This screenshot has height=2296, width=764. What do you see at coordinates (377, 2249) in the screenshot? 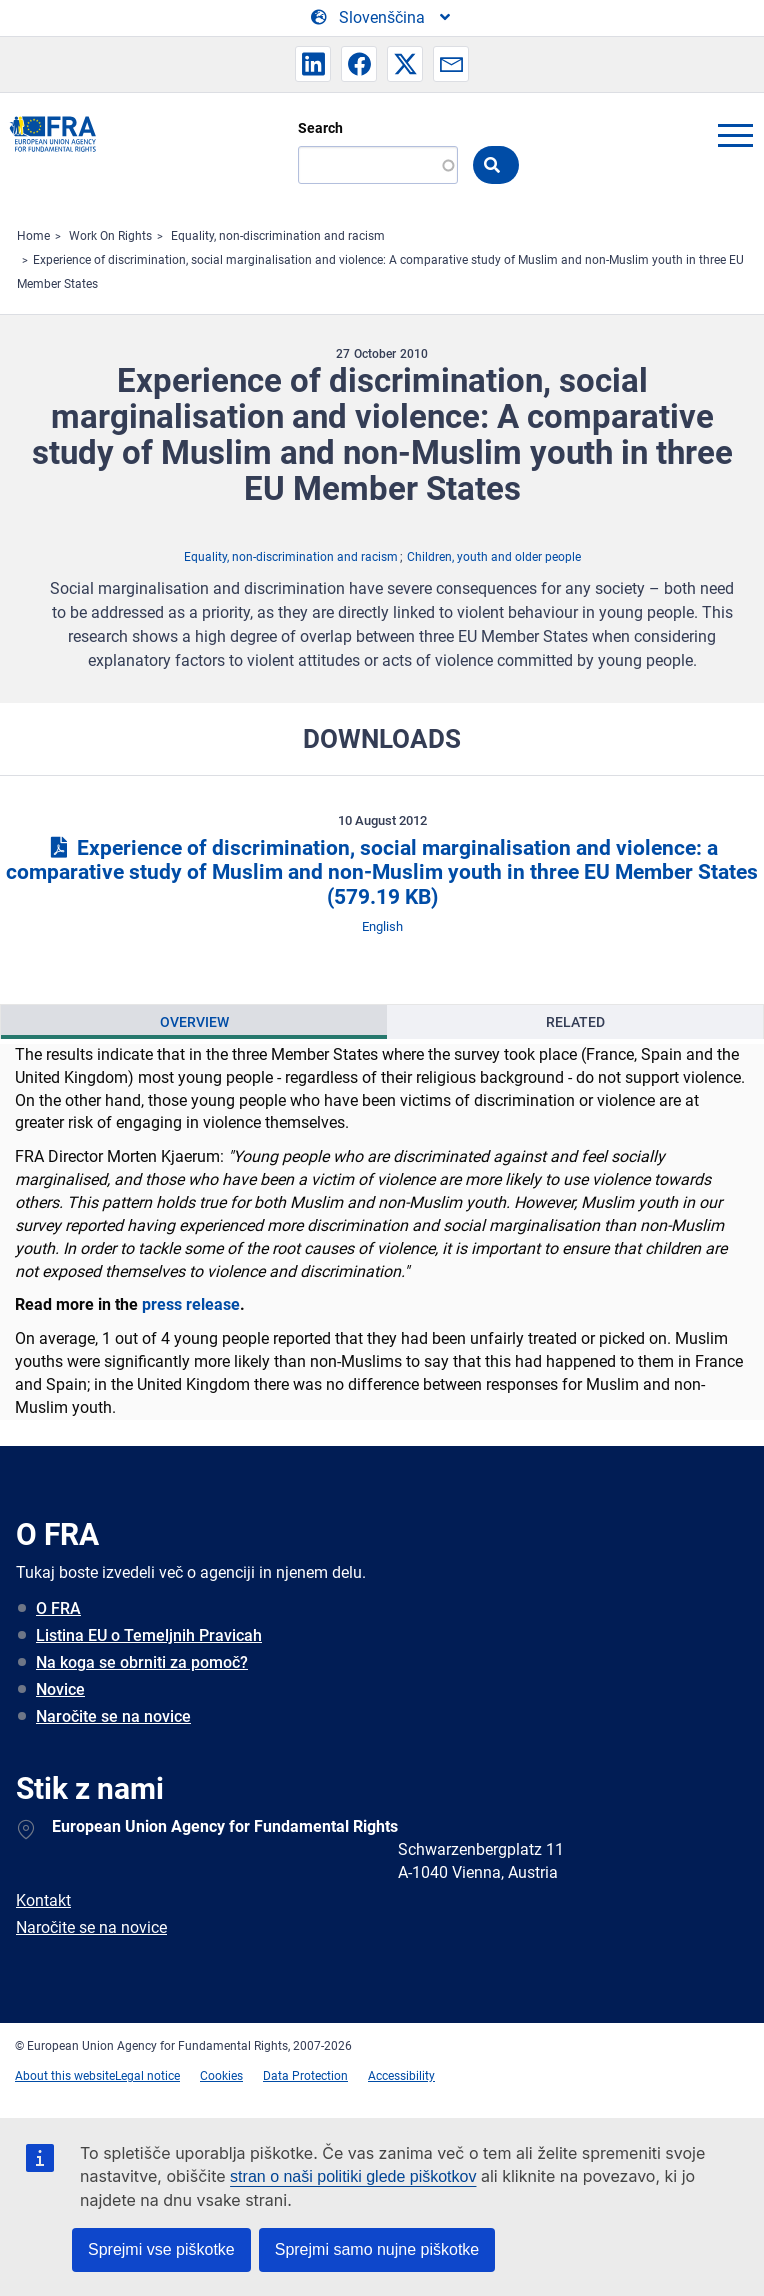
I see `Sprejmi samo nujne piškotke` at bounding box center [377, 2249].